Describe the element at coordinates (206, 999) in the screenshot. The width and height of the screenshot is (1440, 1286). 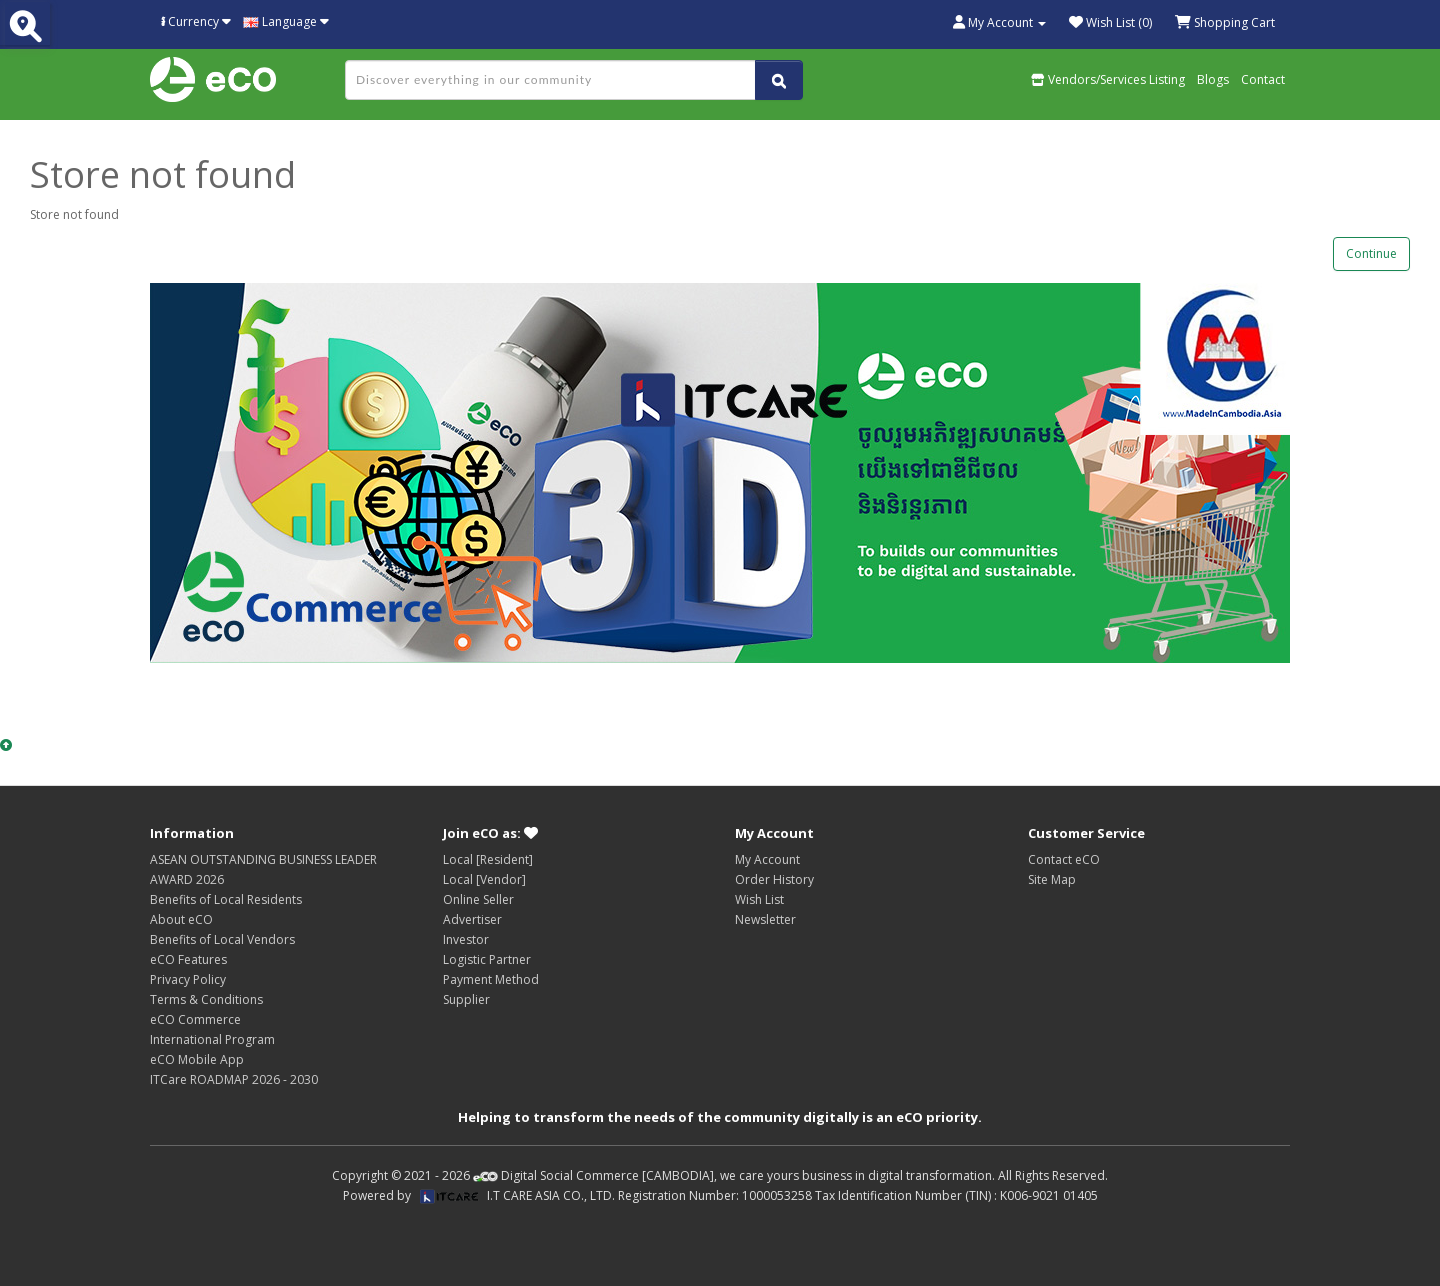
I see `Terms & Conditions` at that location.